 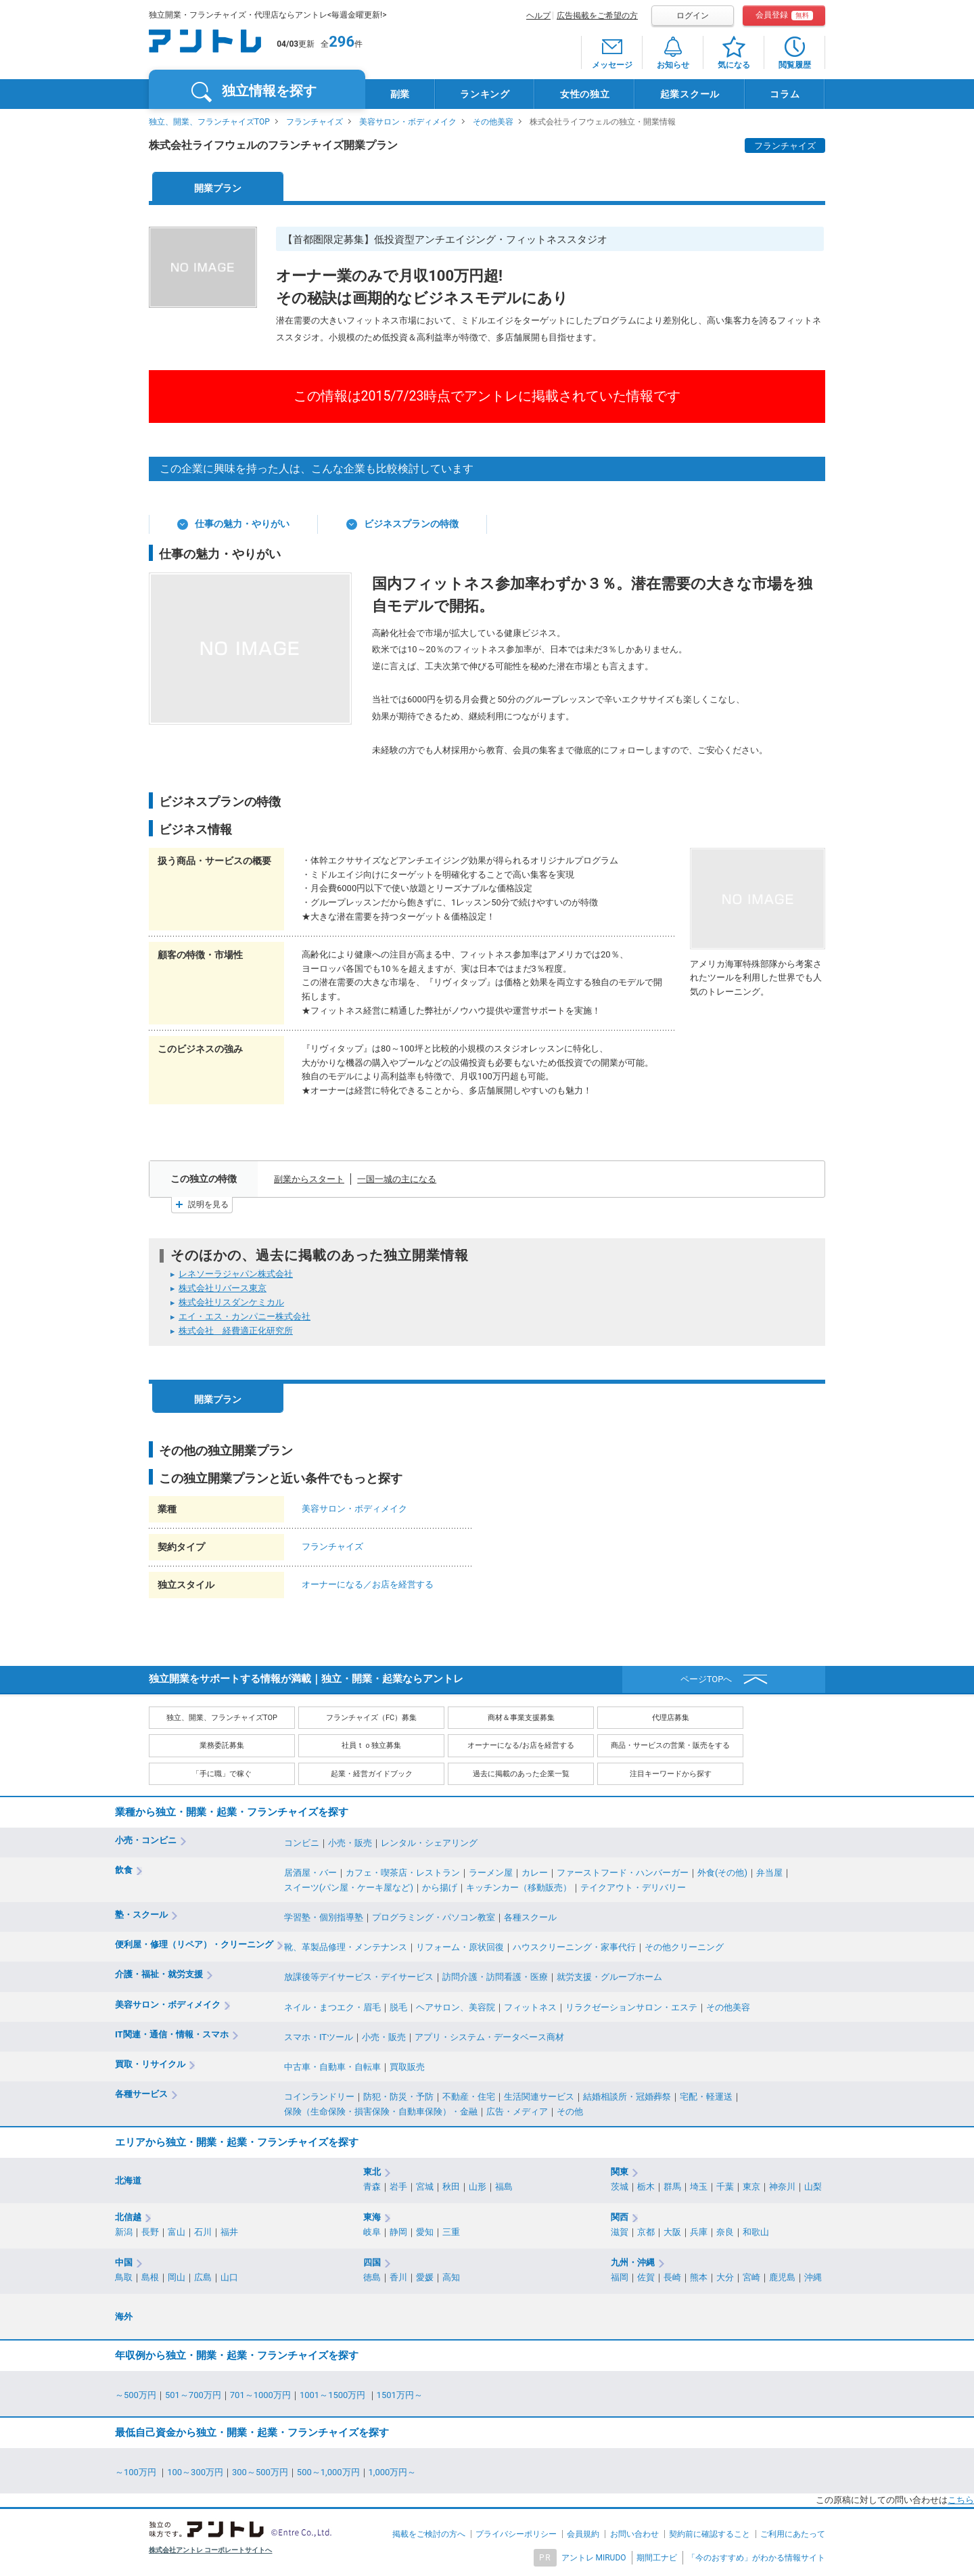 I want to click on テイクアウト・デリバリー, so click(x=633, y=1887).